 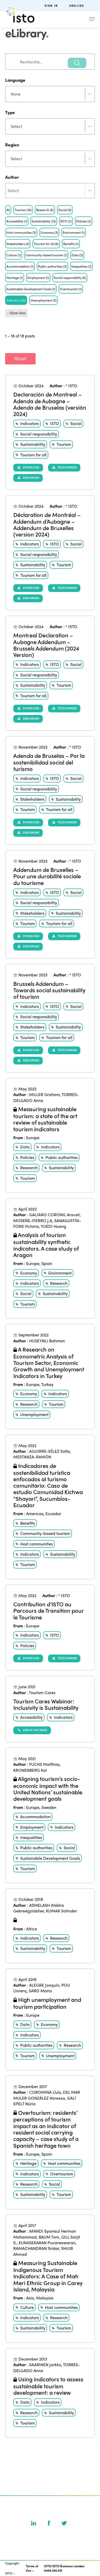 What do you see at coordinates (61, 2174) in the screenshot?
I see `Overtourism` at bounding box center [61, 2174].